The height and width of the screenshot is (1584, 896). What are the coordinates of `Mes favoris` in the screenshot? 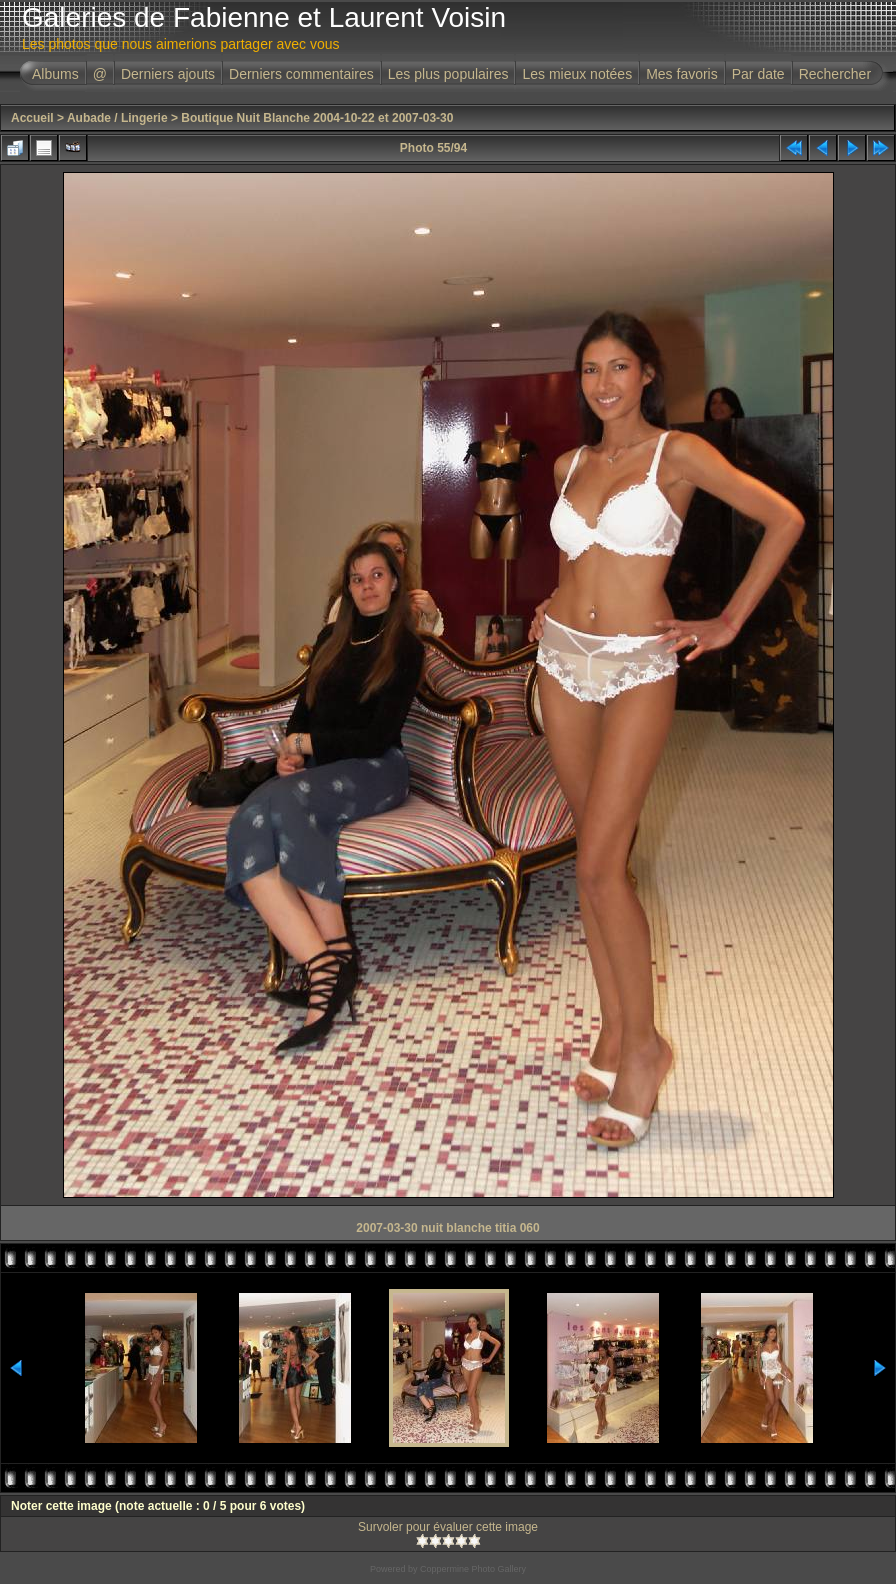 It's located at (682, 74).